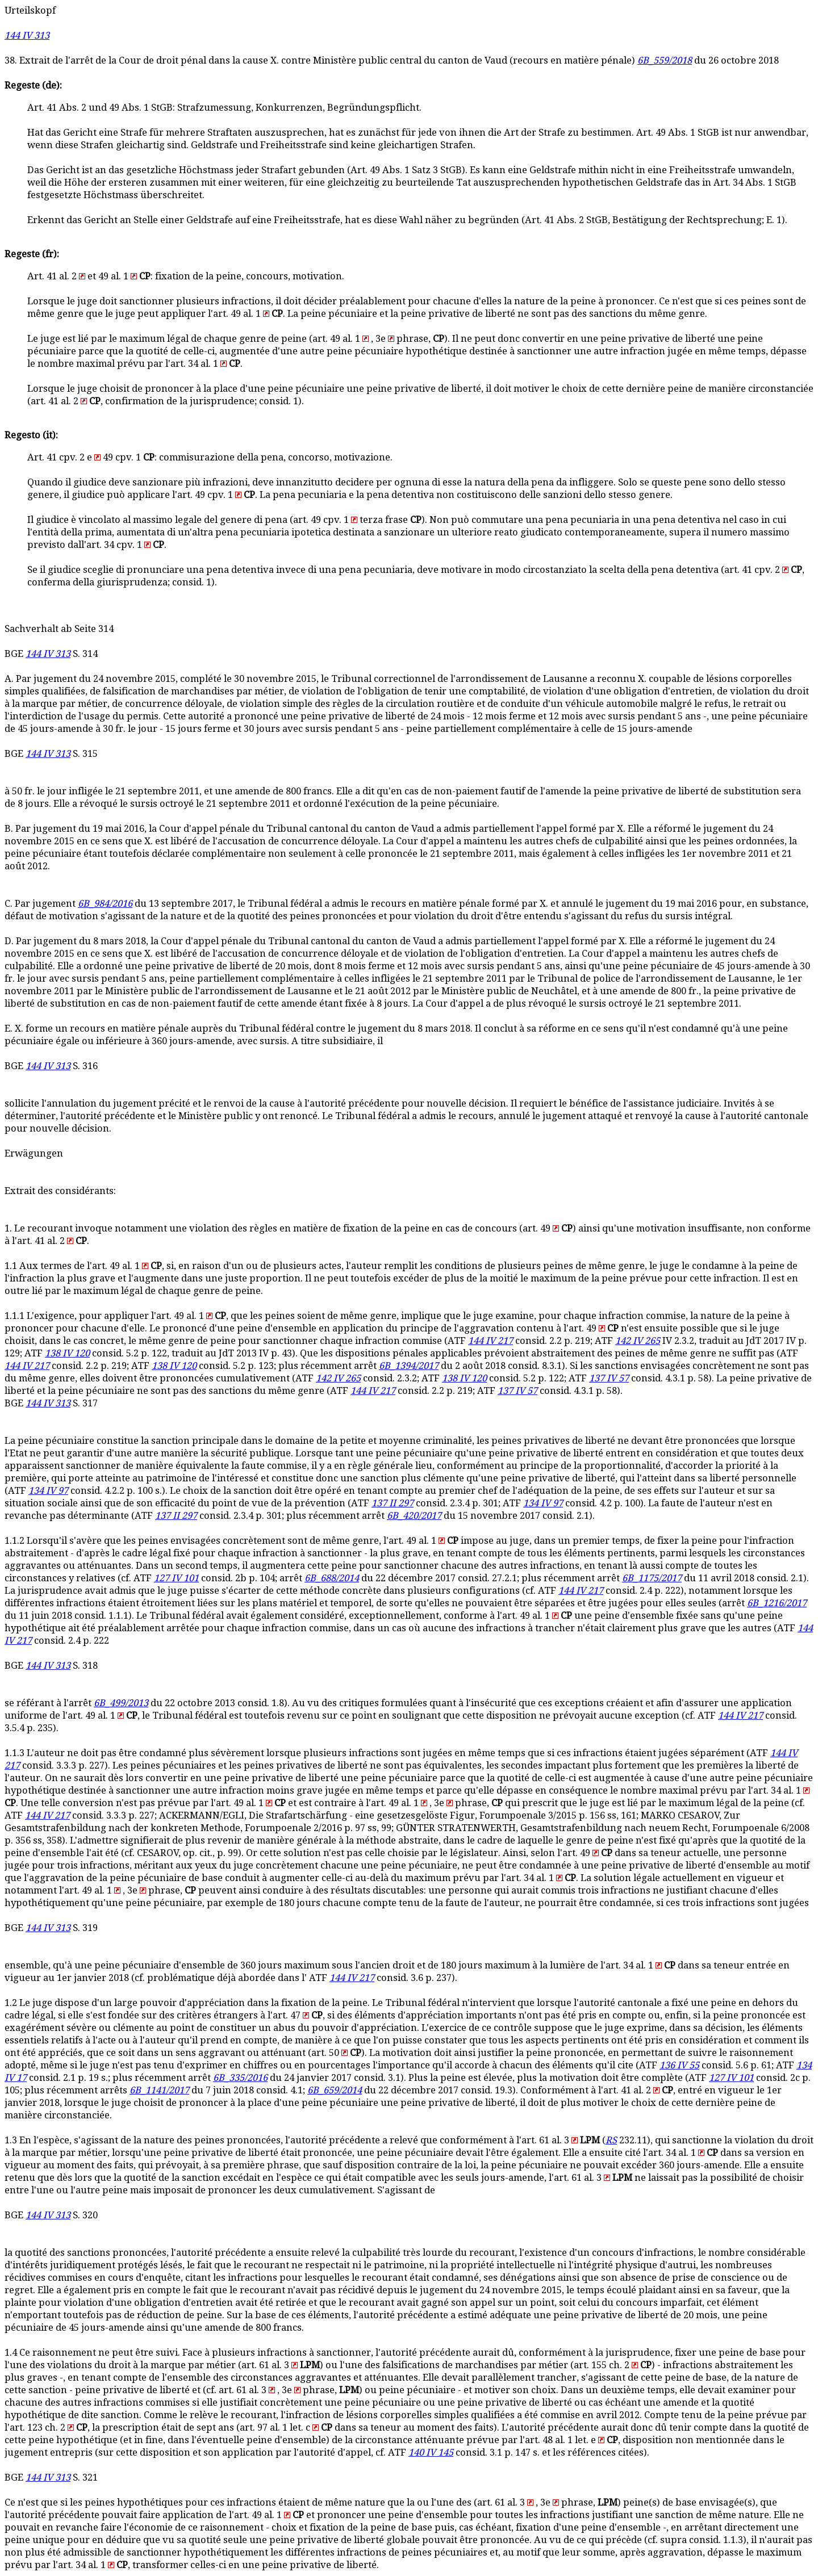  Describe the element at coordinates (637, 1340) in the screenshot. I see `142 IV 265` at that location.